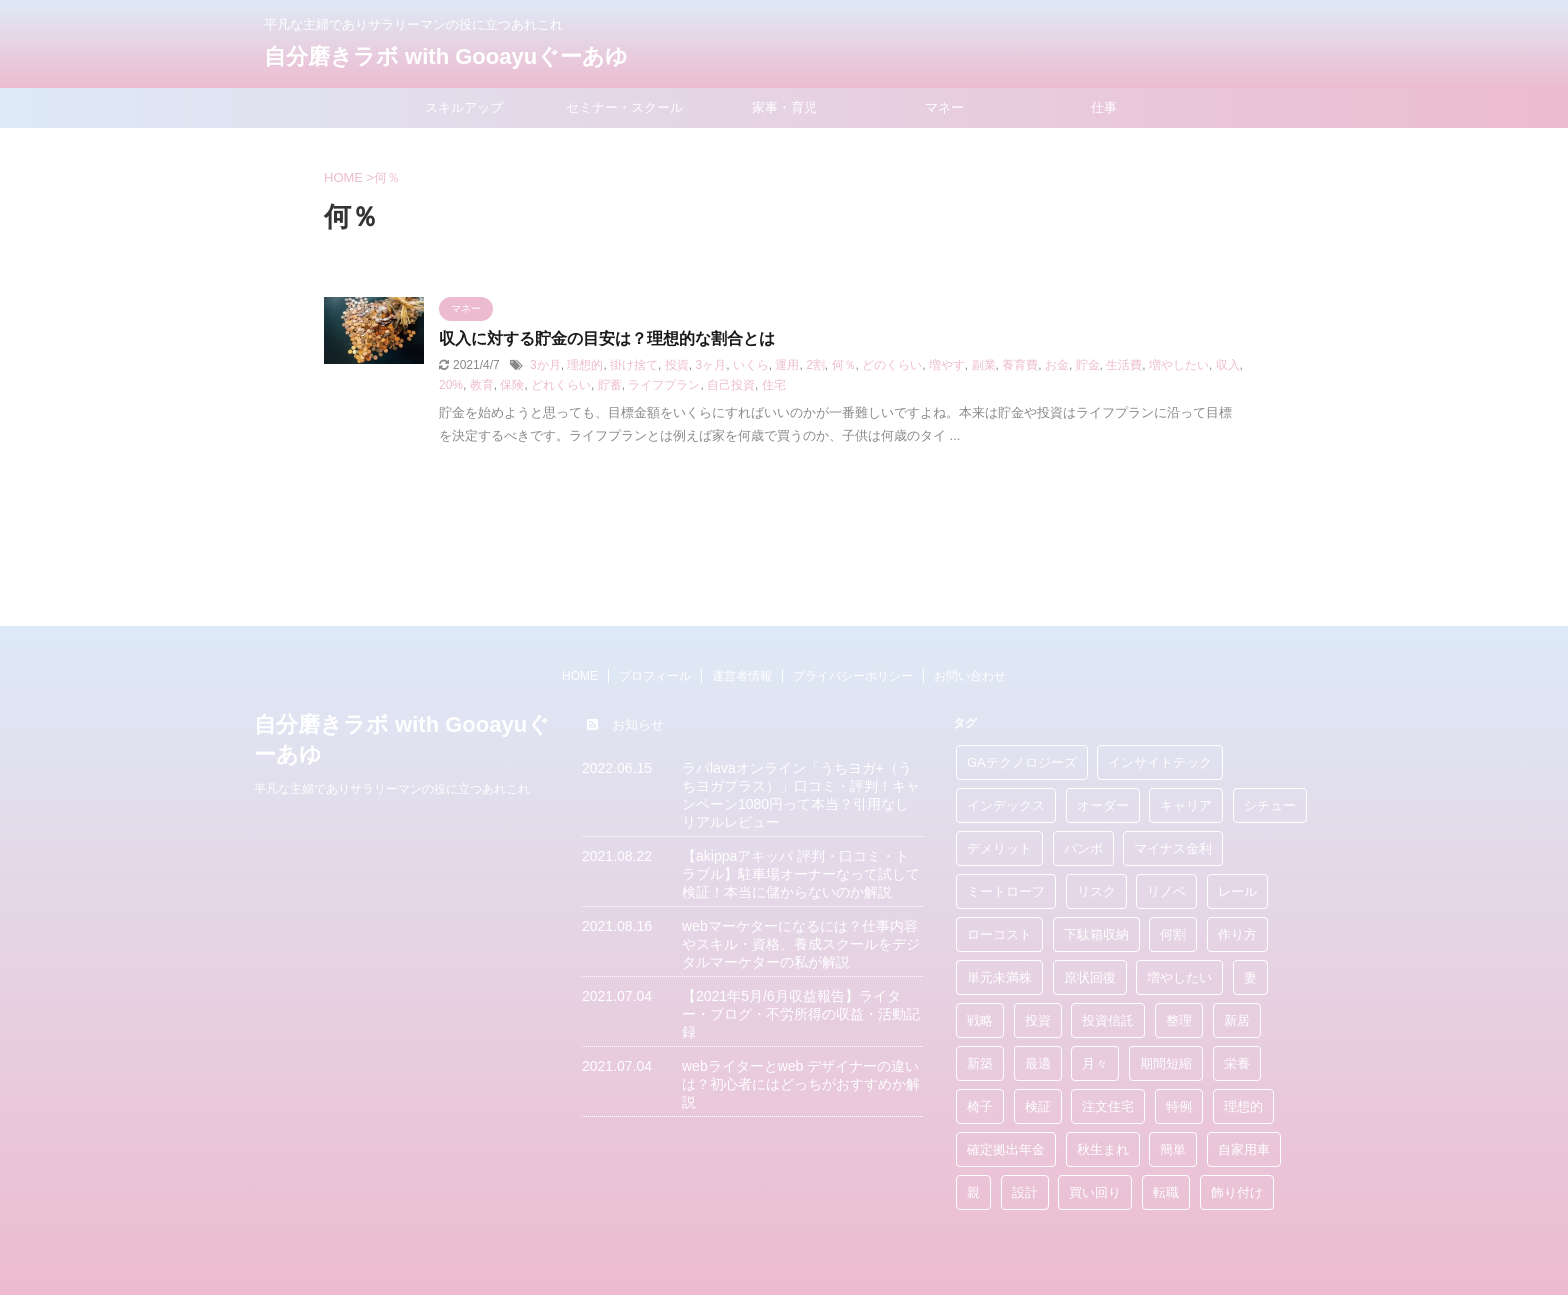 The width and height of the screenshot is (1568, 1296). What do you see at coordinates (1103, 805) in the screenshot?
I see `オーダー [オーダー (1個の項目)]` at bounding box center [1103, 805].